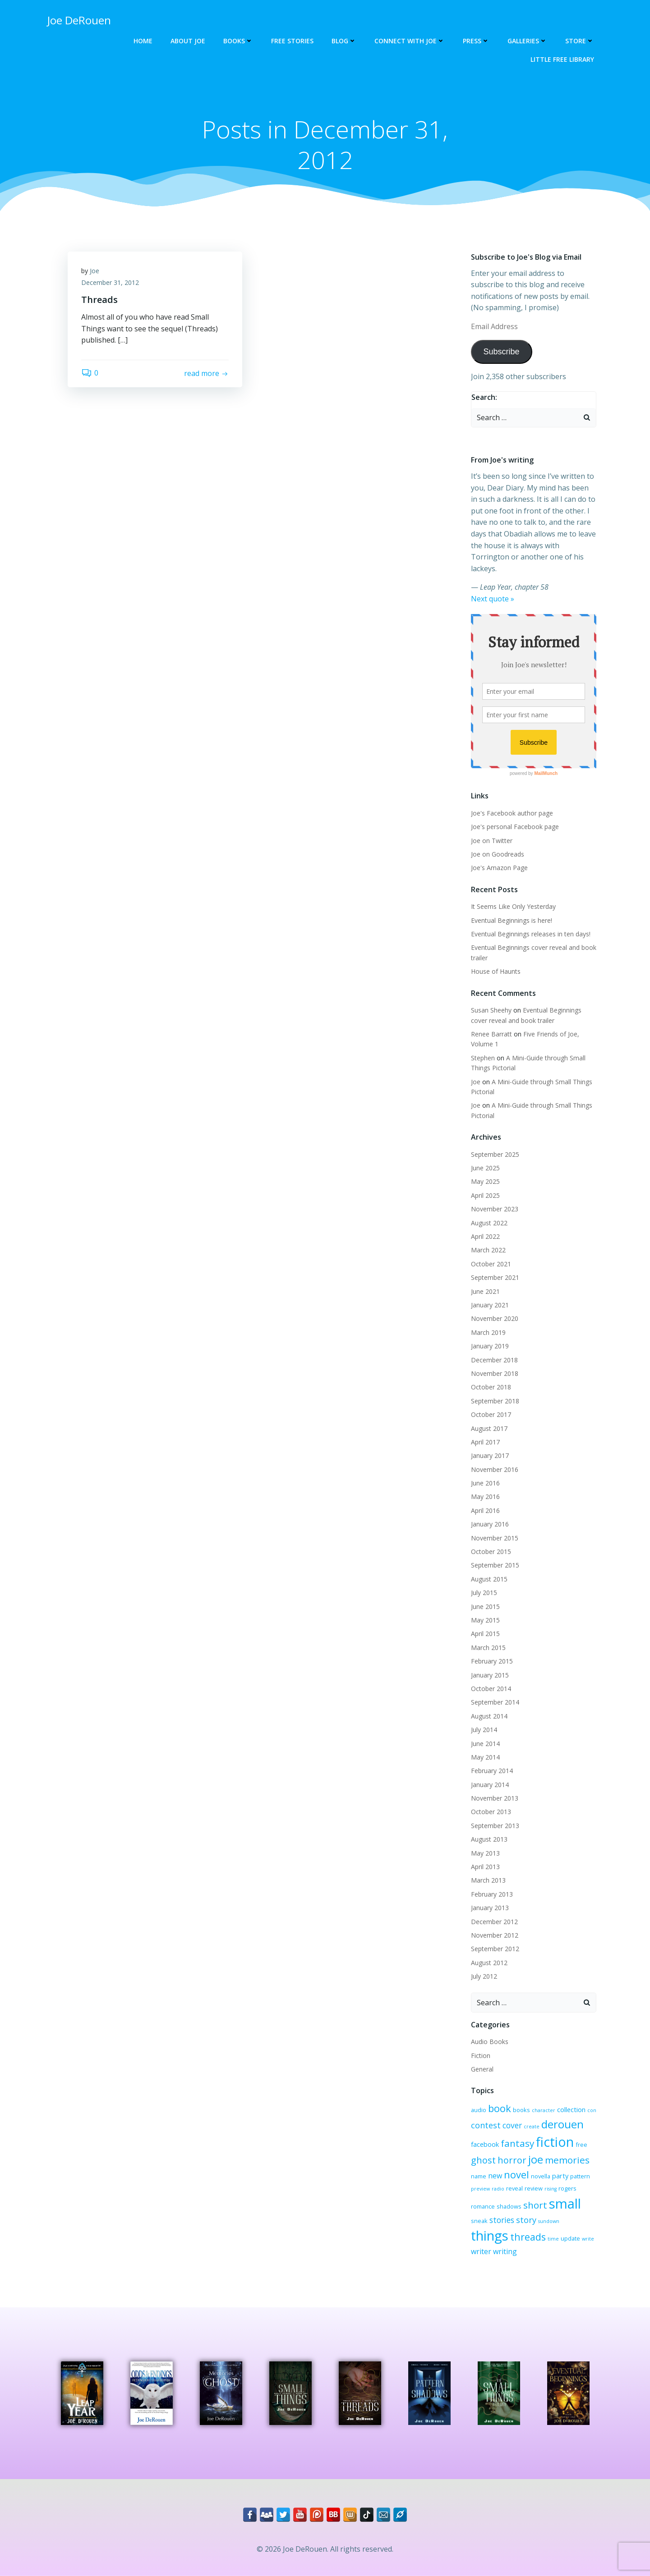 The height and width of the screenshot is (2576, 650). I want to click on Joe's personal Facebook page, so click(515, 826).